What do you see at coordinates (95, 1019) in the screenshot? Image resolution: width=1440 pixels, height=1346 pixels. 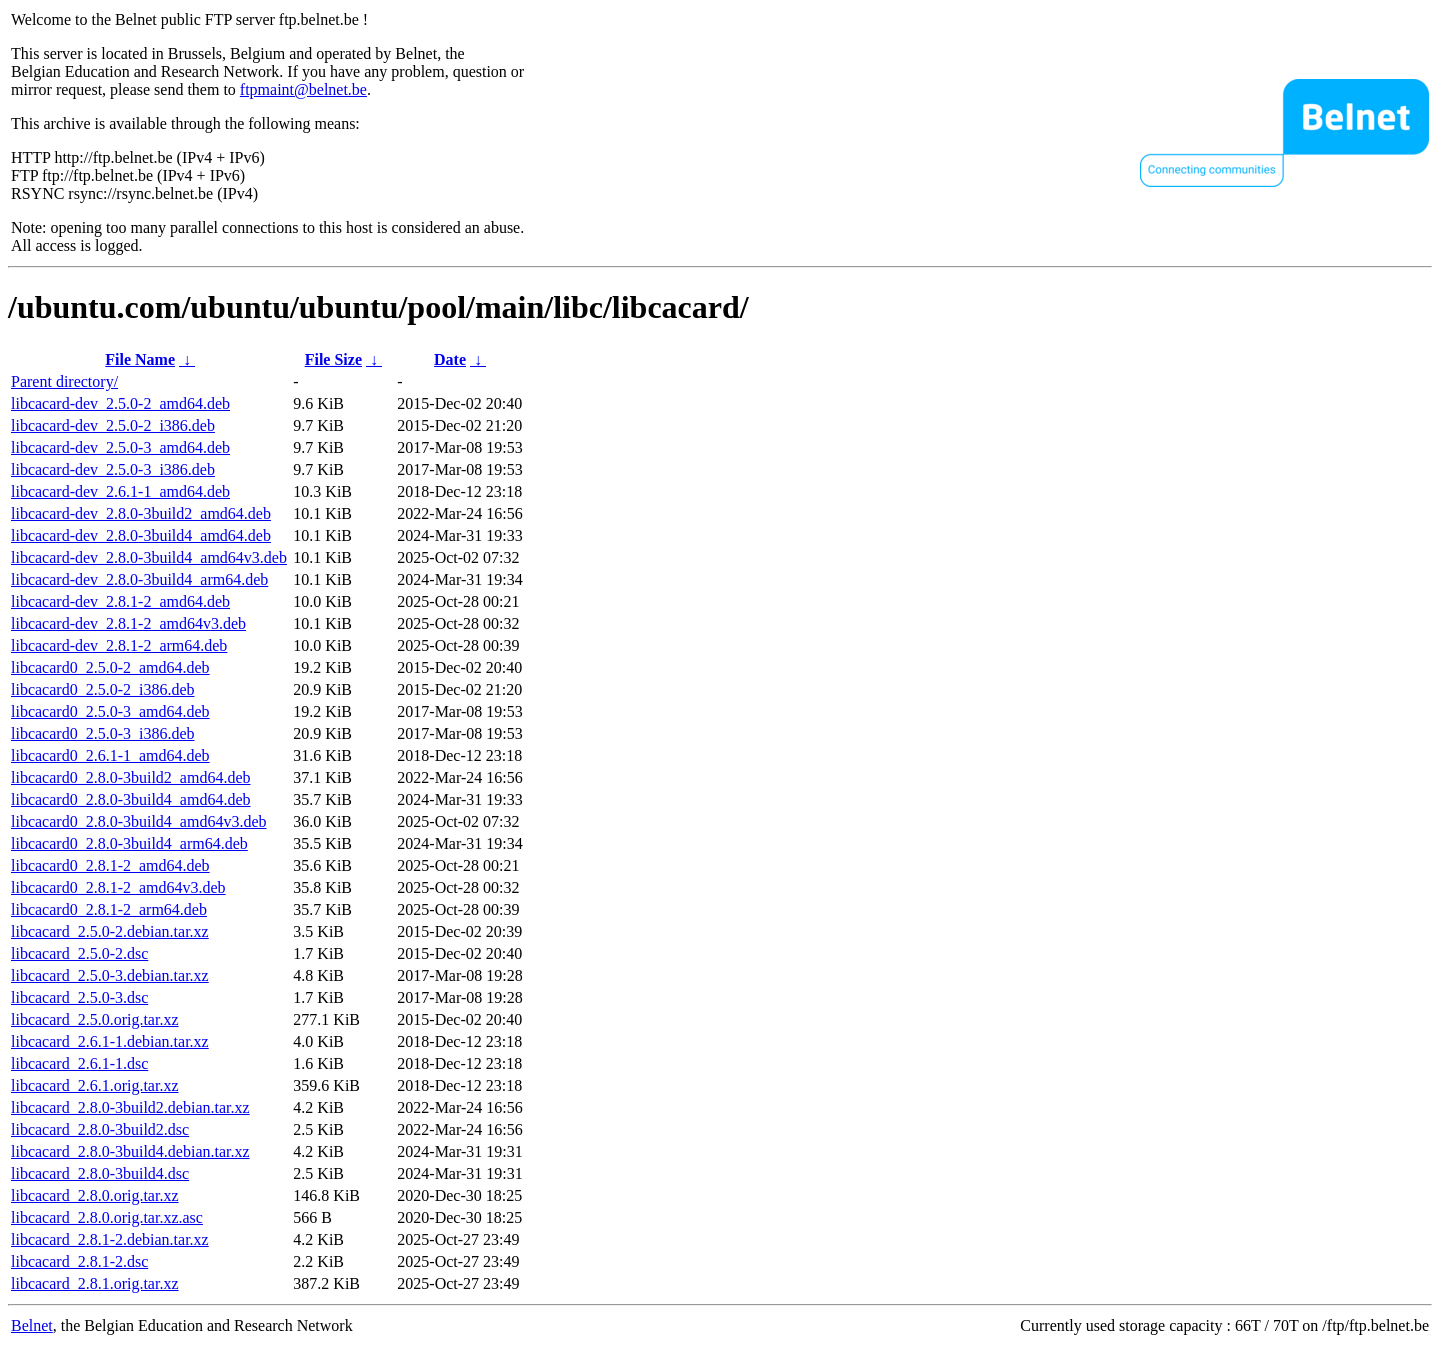 I see `libcacard_2.5.0.orig.tar.xz` at bounding box center [95, 1019].